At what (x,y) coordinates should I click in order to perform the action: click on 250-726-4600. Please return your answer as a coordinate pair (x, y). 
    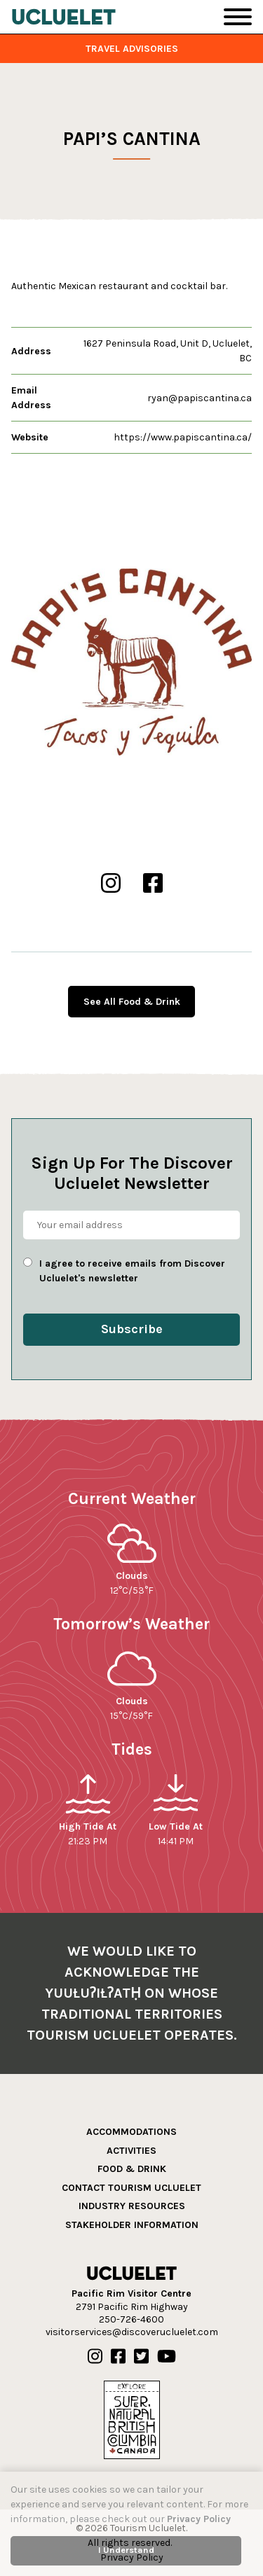
    Looking at the image, I should click on (131, 2319).